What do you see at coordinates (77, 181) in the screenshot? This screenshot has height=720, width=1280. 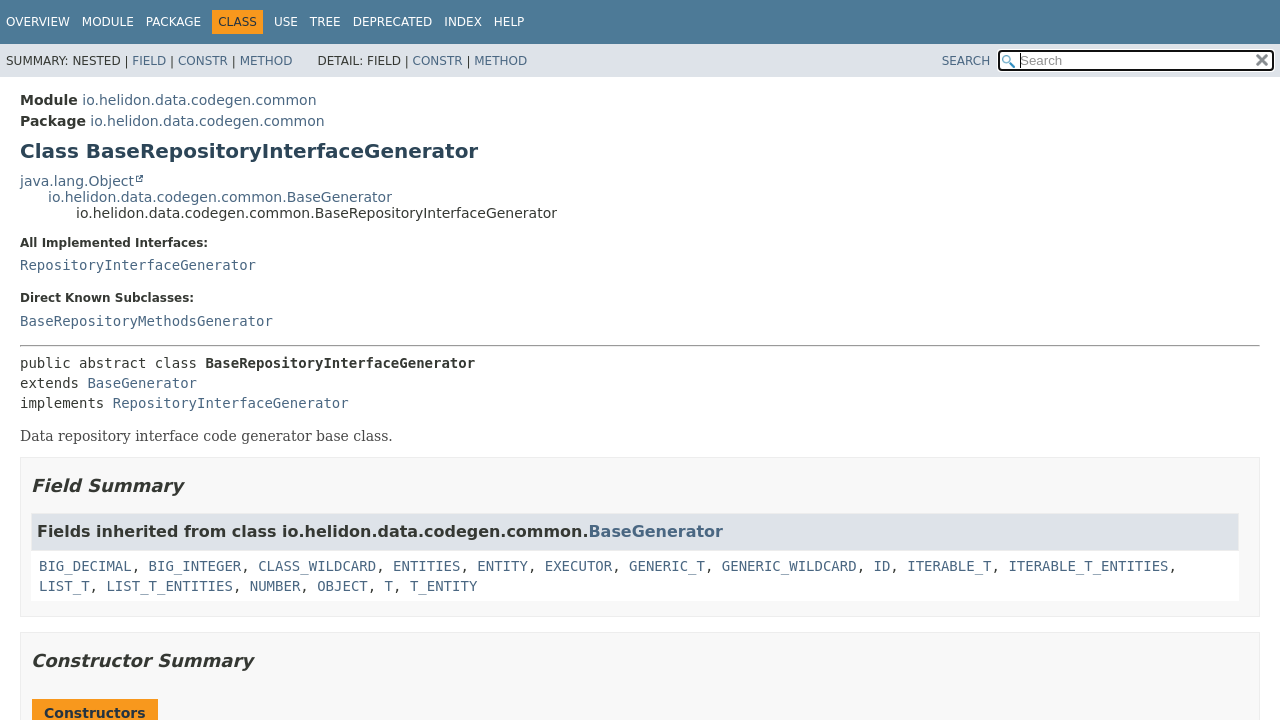 I see `java.lang.Object` at bounding box center [77, 181].